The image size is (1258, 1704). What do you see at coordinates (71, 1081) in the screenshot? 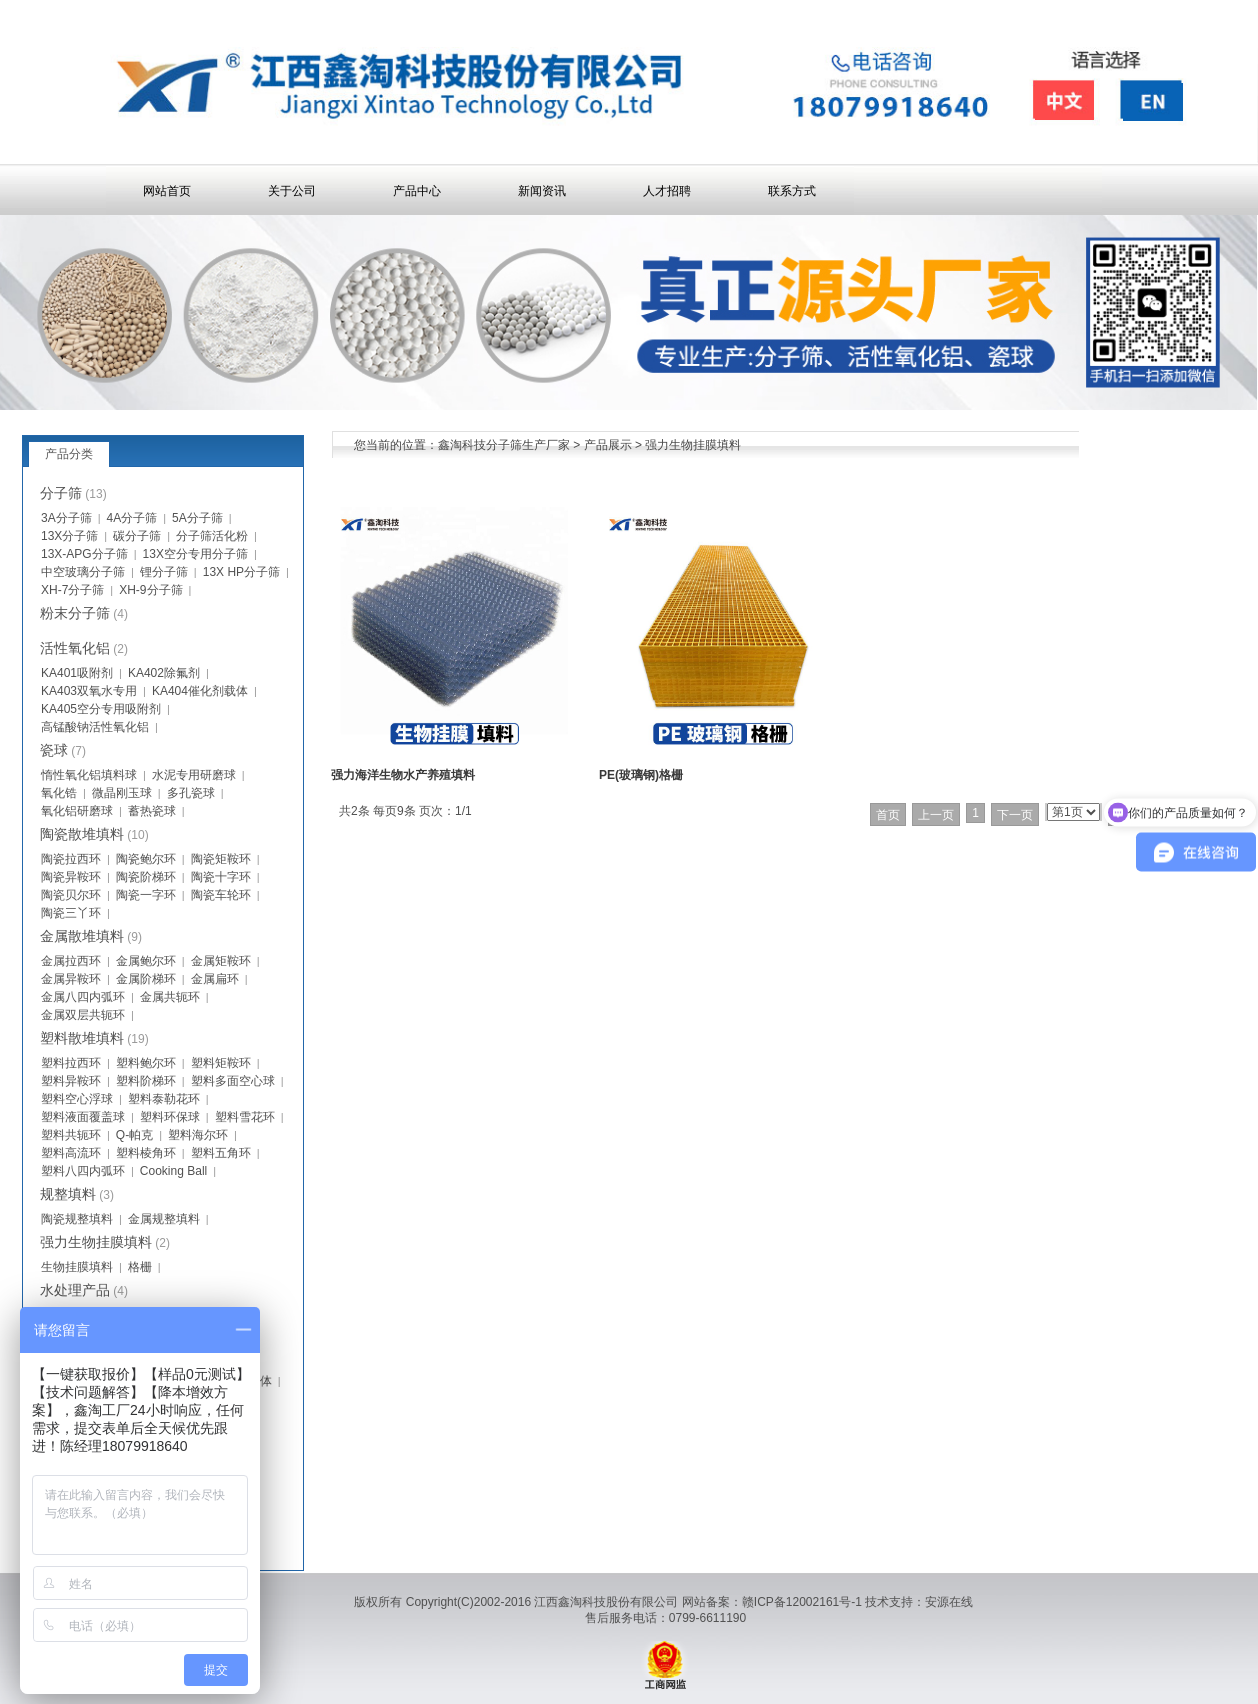
I see `塑料异鞍环` at bounding box center [71, 1081].